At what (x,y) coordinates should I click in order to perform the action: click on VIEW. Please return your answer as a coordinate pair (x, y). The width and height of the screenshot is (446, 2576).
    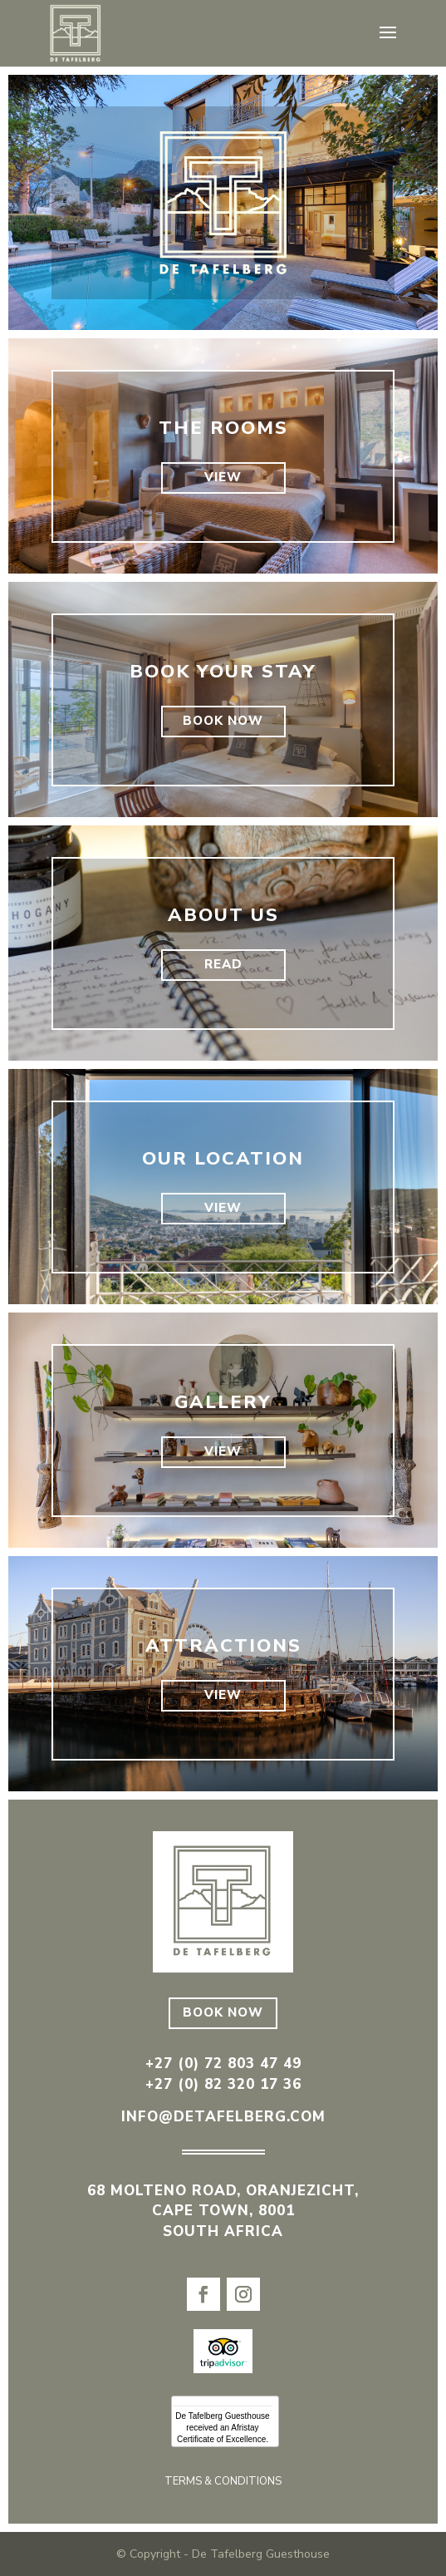
    Looking at the image, I should click on (223, 477).